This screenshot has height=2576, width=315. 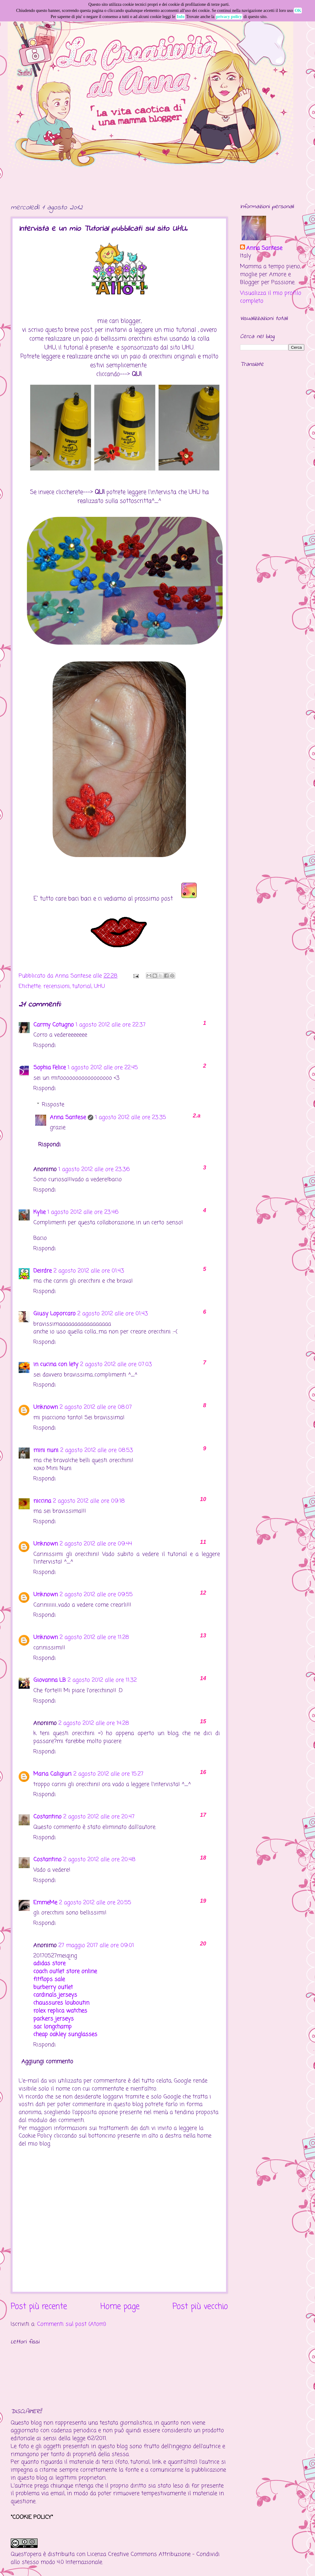 What do you see at coordinates (96, 1594) in the screenshot?
I see `2 agosto 2012 alle ore 09:55` at bounding box center [96, 1594].